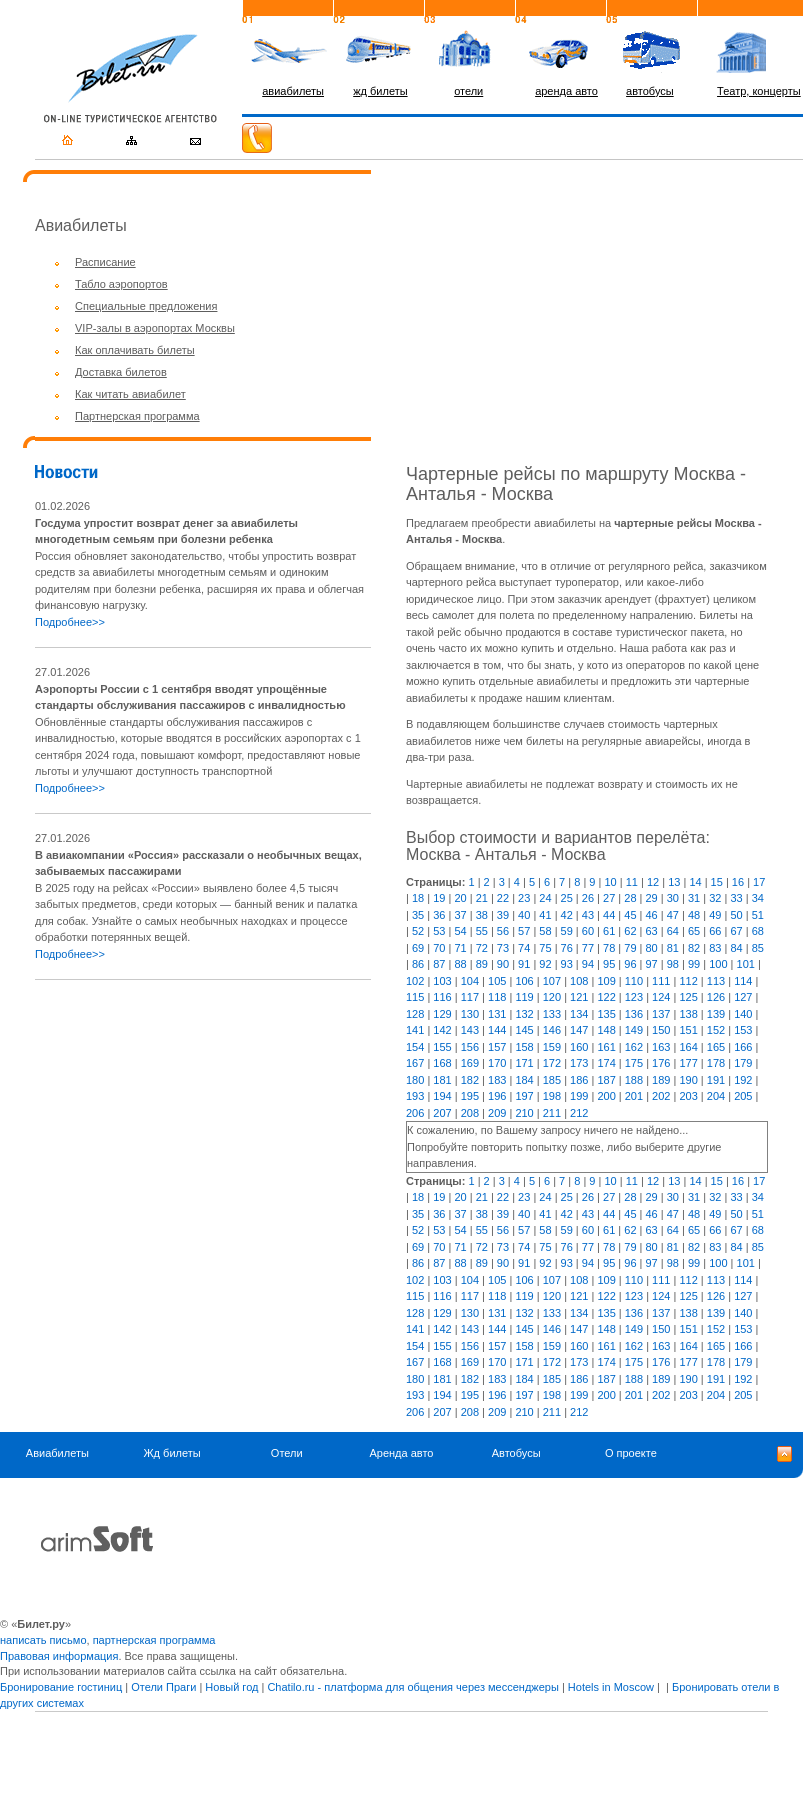 Image resolution: width=803 pixels, height=1795 pixels. Describe the element at coordinates (634, 981) in the screenshot. I see `110` at that location.